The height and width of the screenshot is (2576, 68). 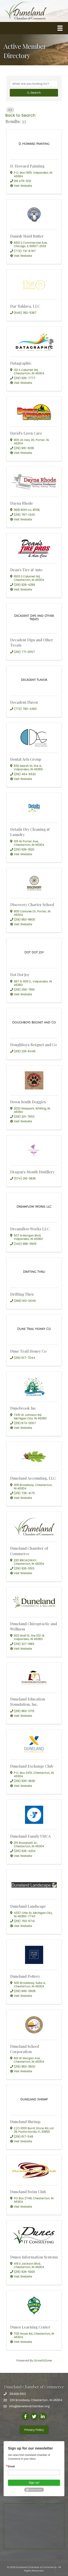 I want to click on Duneland Exchange Club, so click(x=31, y=1766).